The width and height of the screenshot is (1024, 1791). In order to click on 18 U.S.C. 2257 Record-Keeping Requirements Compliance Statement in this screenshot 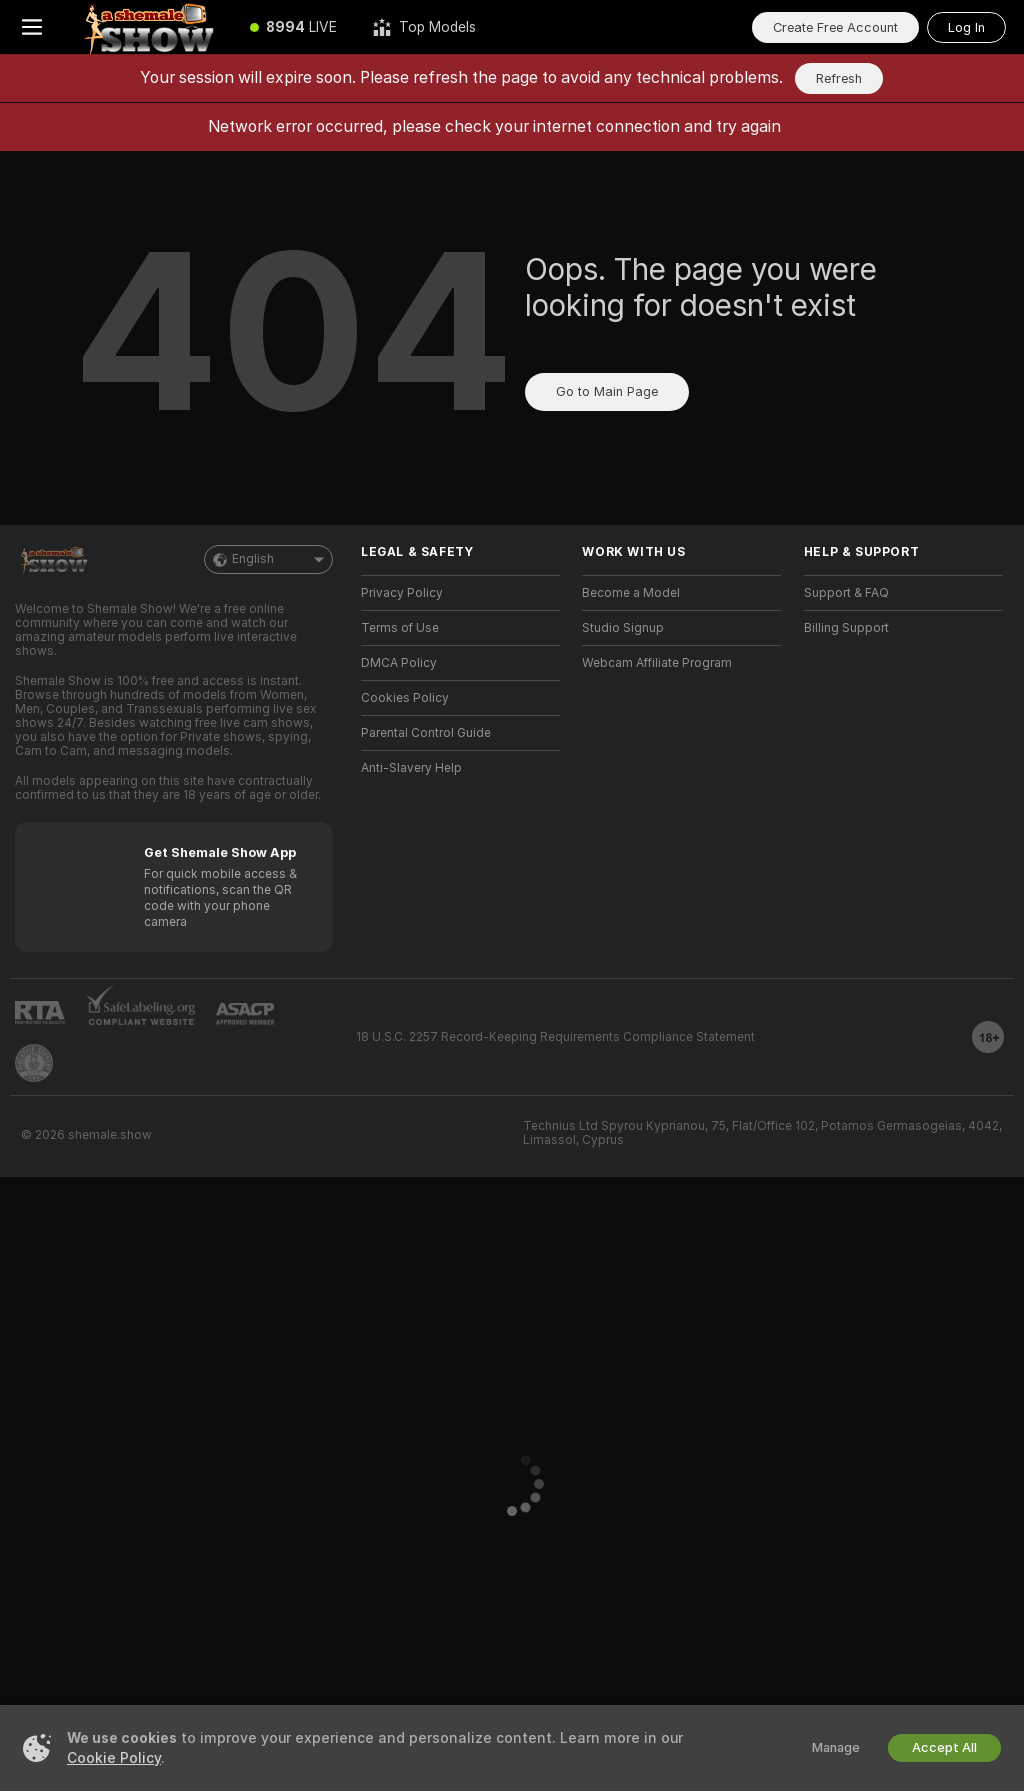, I will do `click(555, 1037)`.